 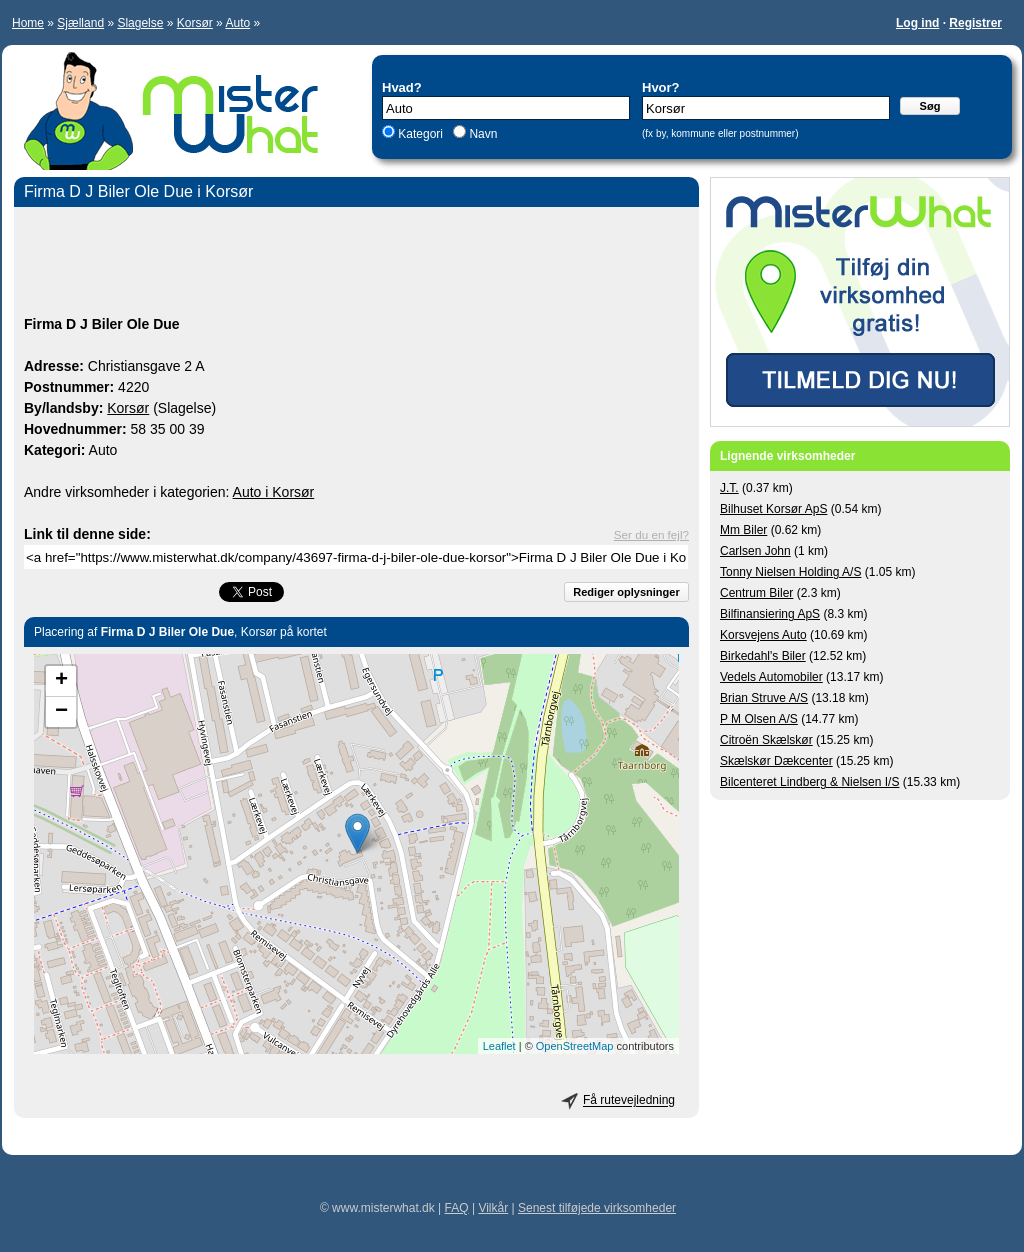 What do you see at coordinates (790, 572) in the screenshot?
I see `Tonny Nielsen Holding A/S` at bounding box center [790, 572].